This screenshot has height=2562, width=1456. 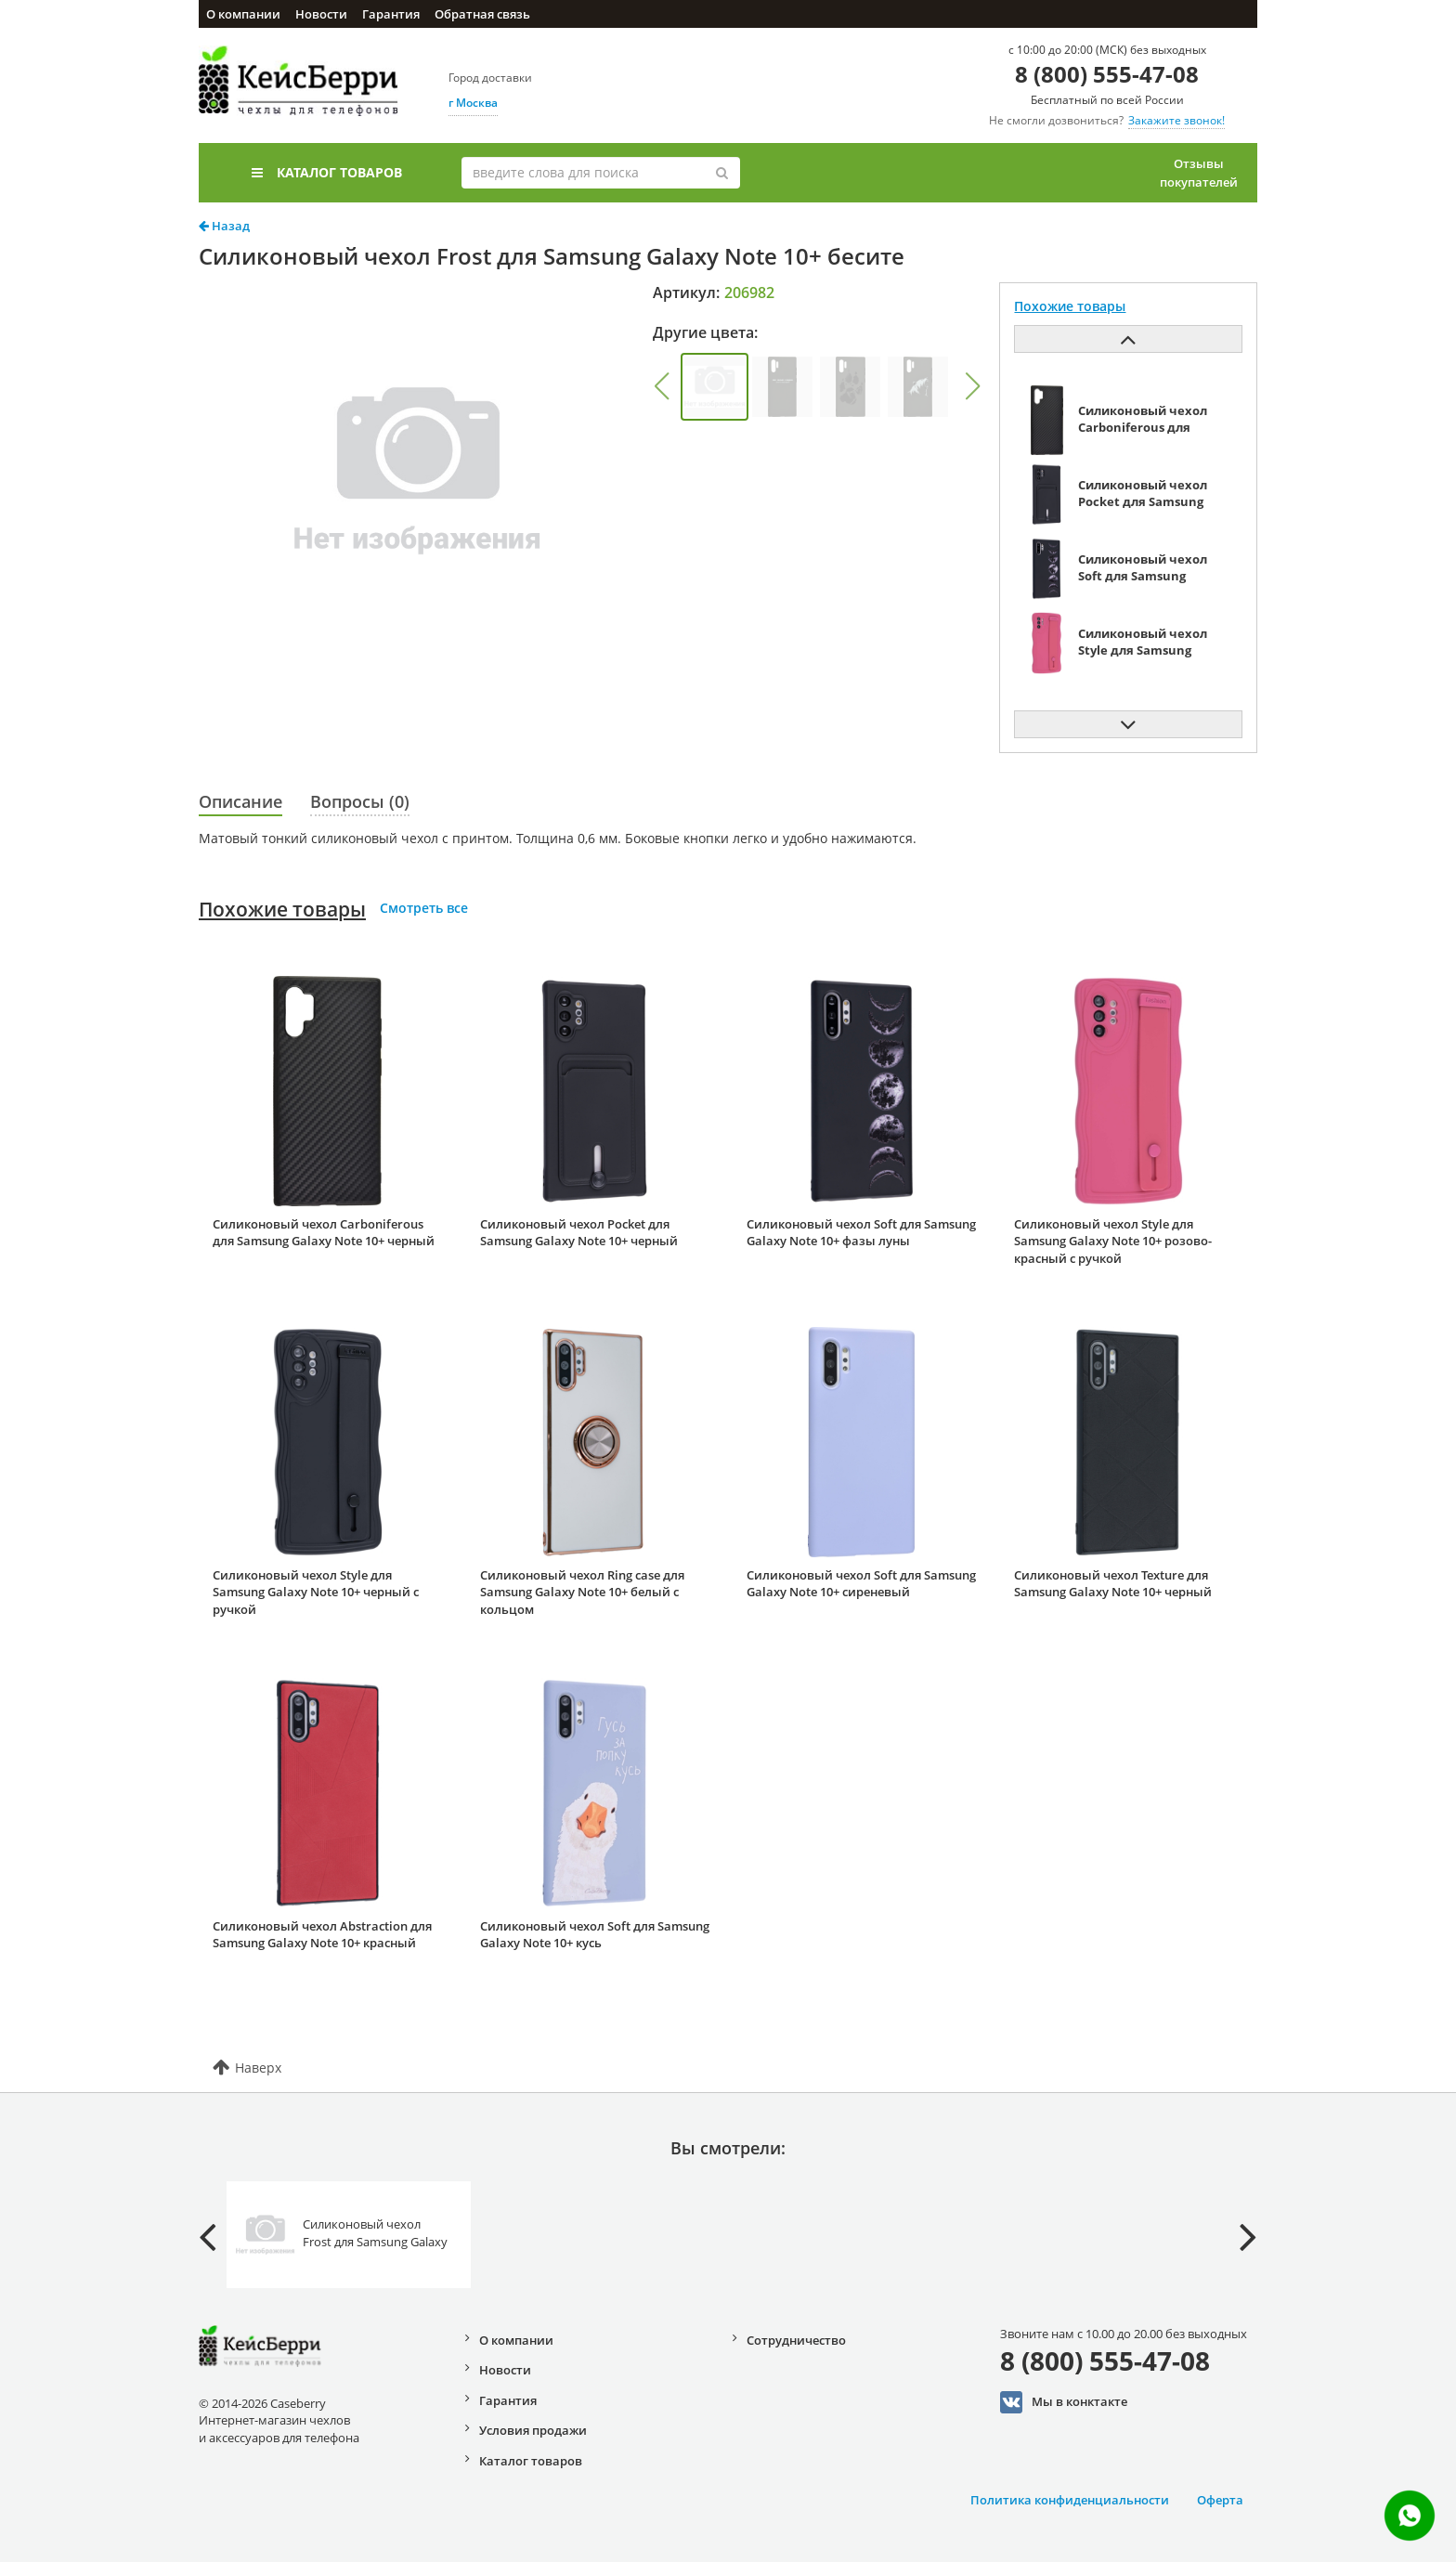 I want to click on Политика конфиденциальности, so click(x=1069, y=2499).